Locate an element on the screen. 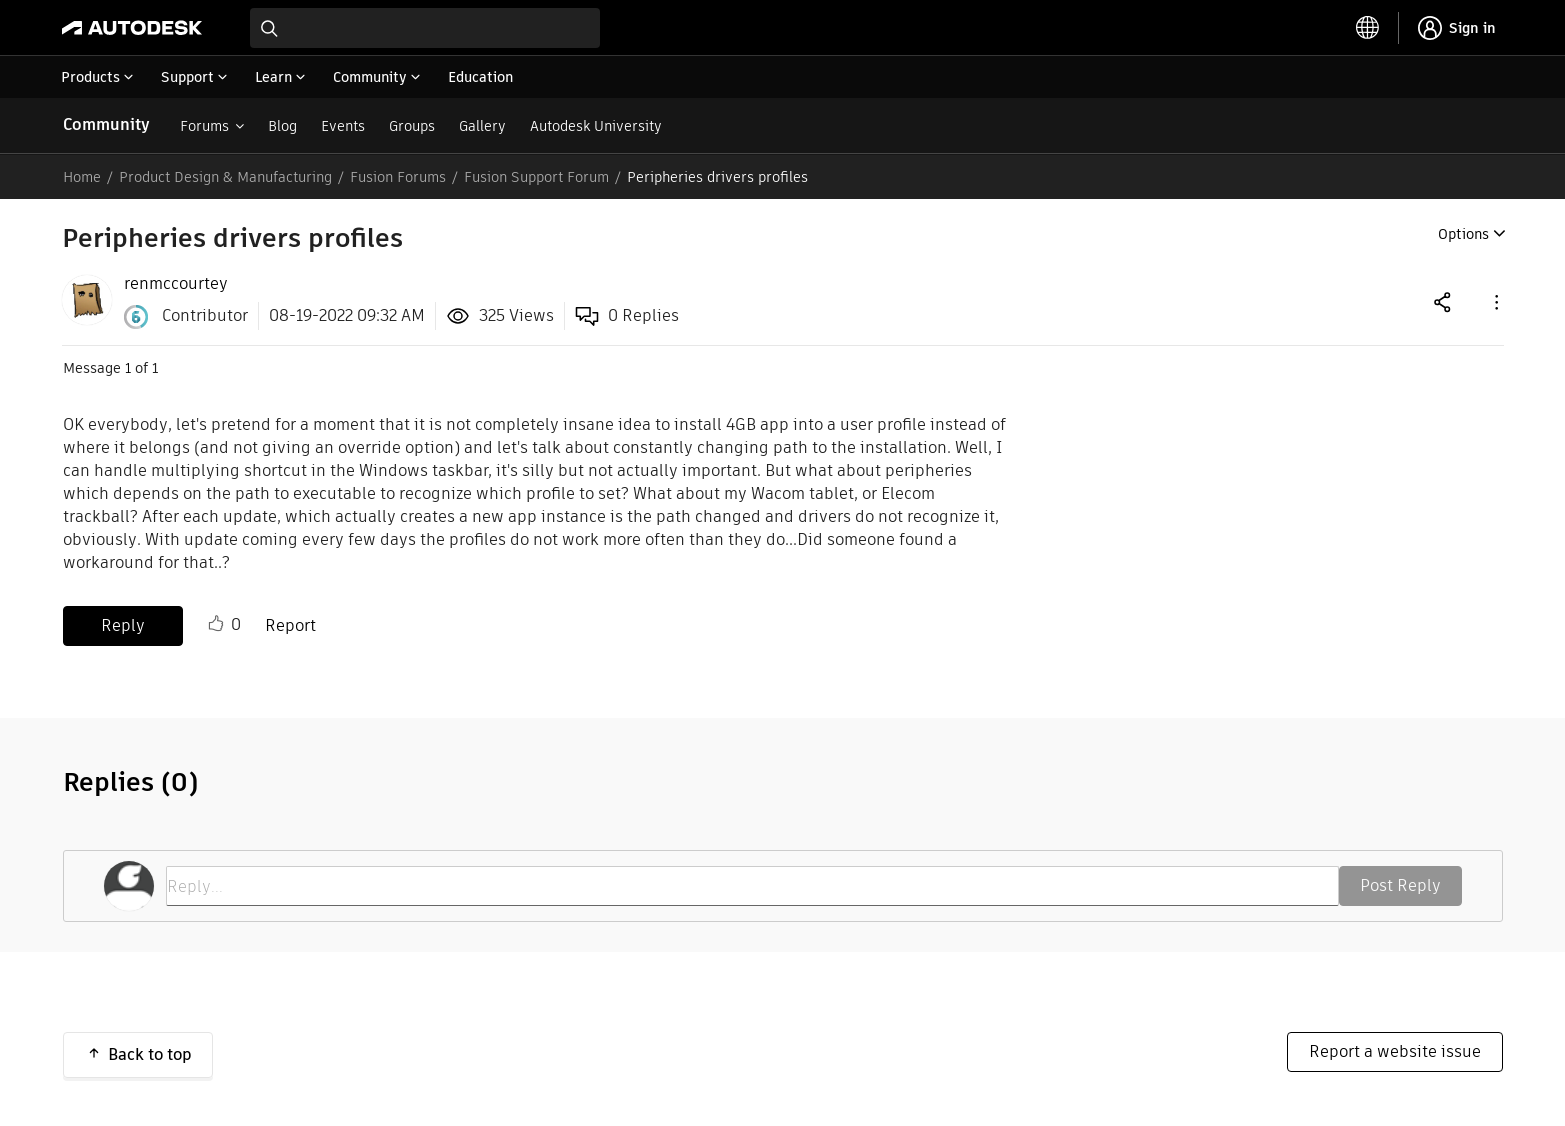 This screenshot has width=1565, height=1126. Events is located at coordinates (343, 126).